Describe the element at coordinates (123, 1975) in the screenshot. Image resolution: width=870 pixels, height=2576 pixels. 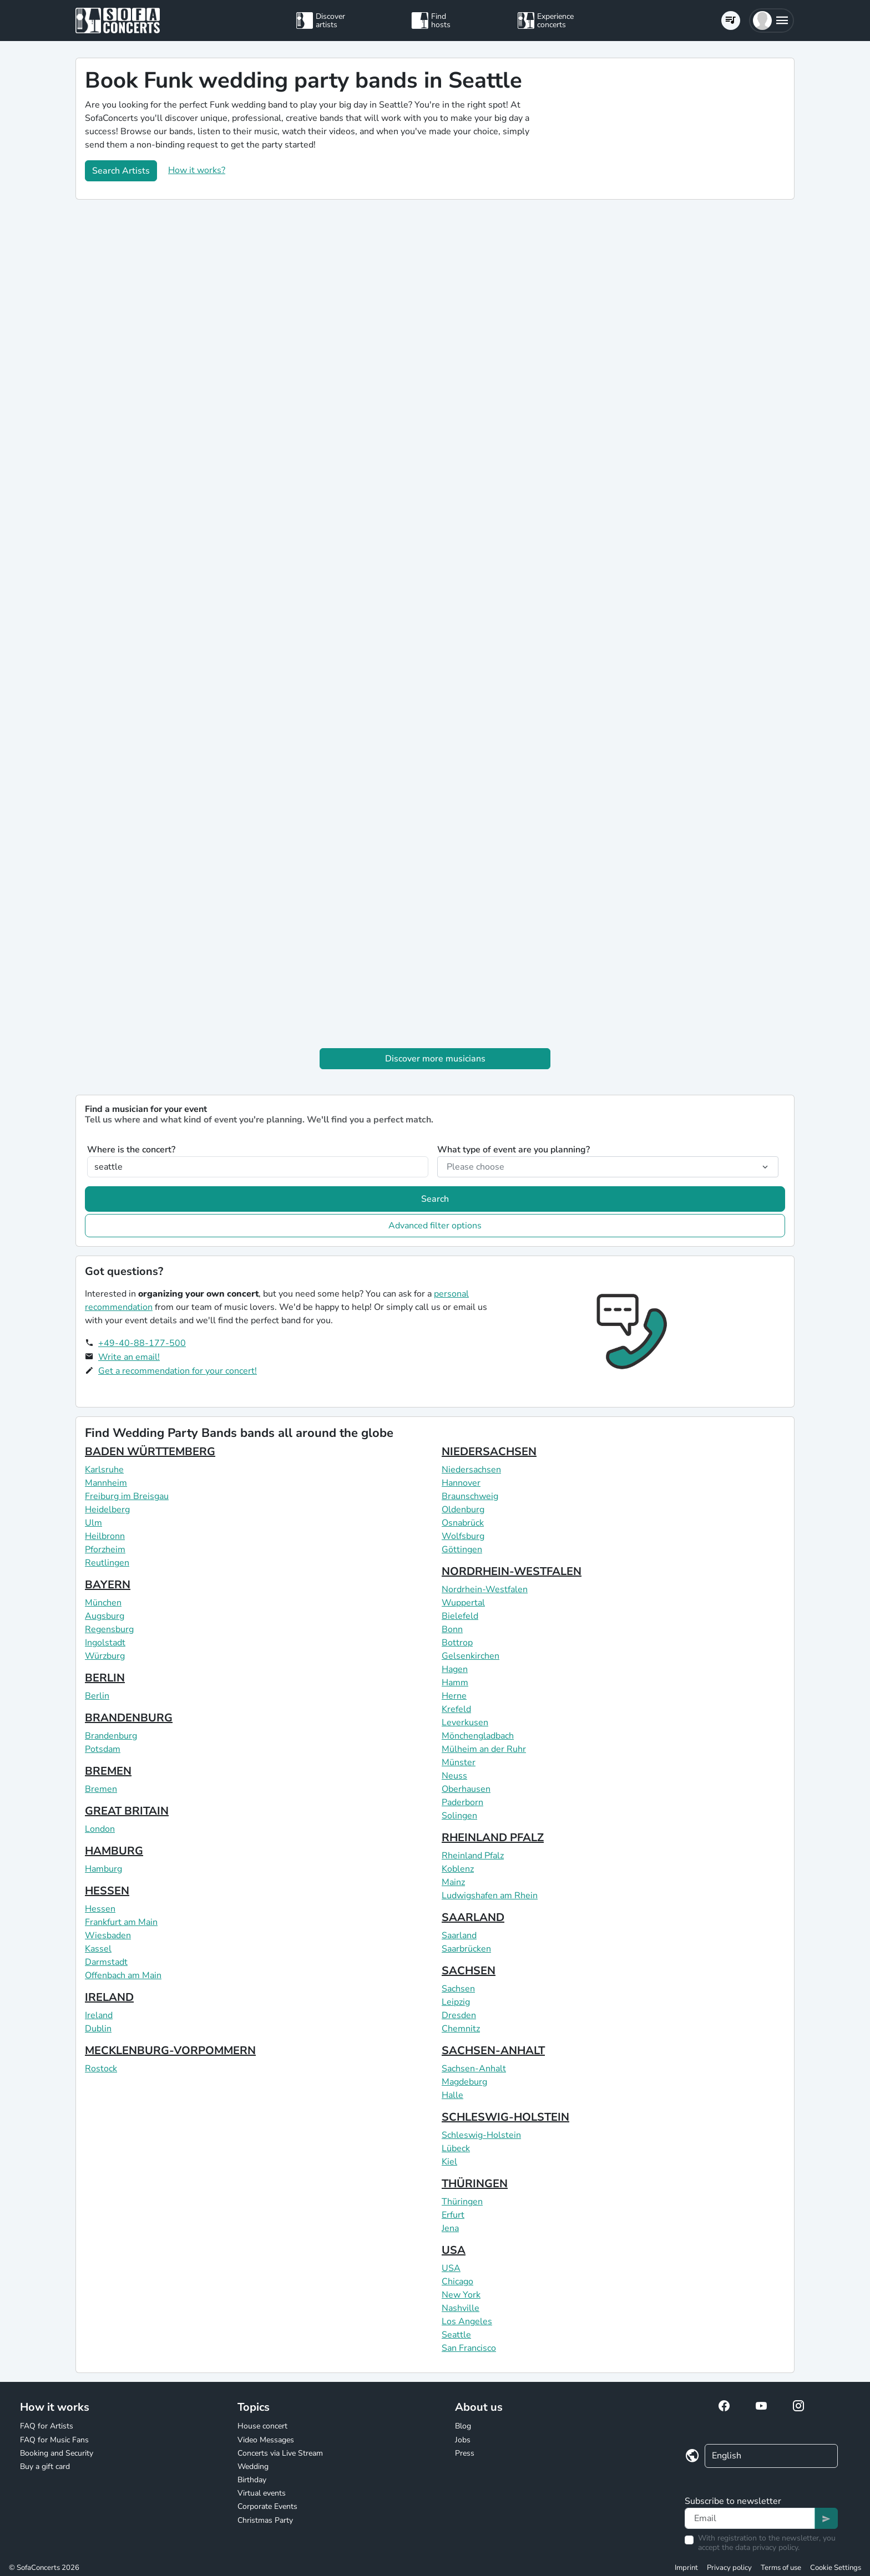
I see `Offenbach am Main` at that location.